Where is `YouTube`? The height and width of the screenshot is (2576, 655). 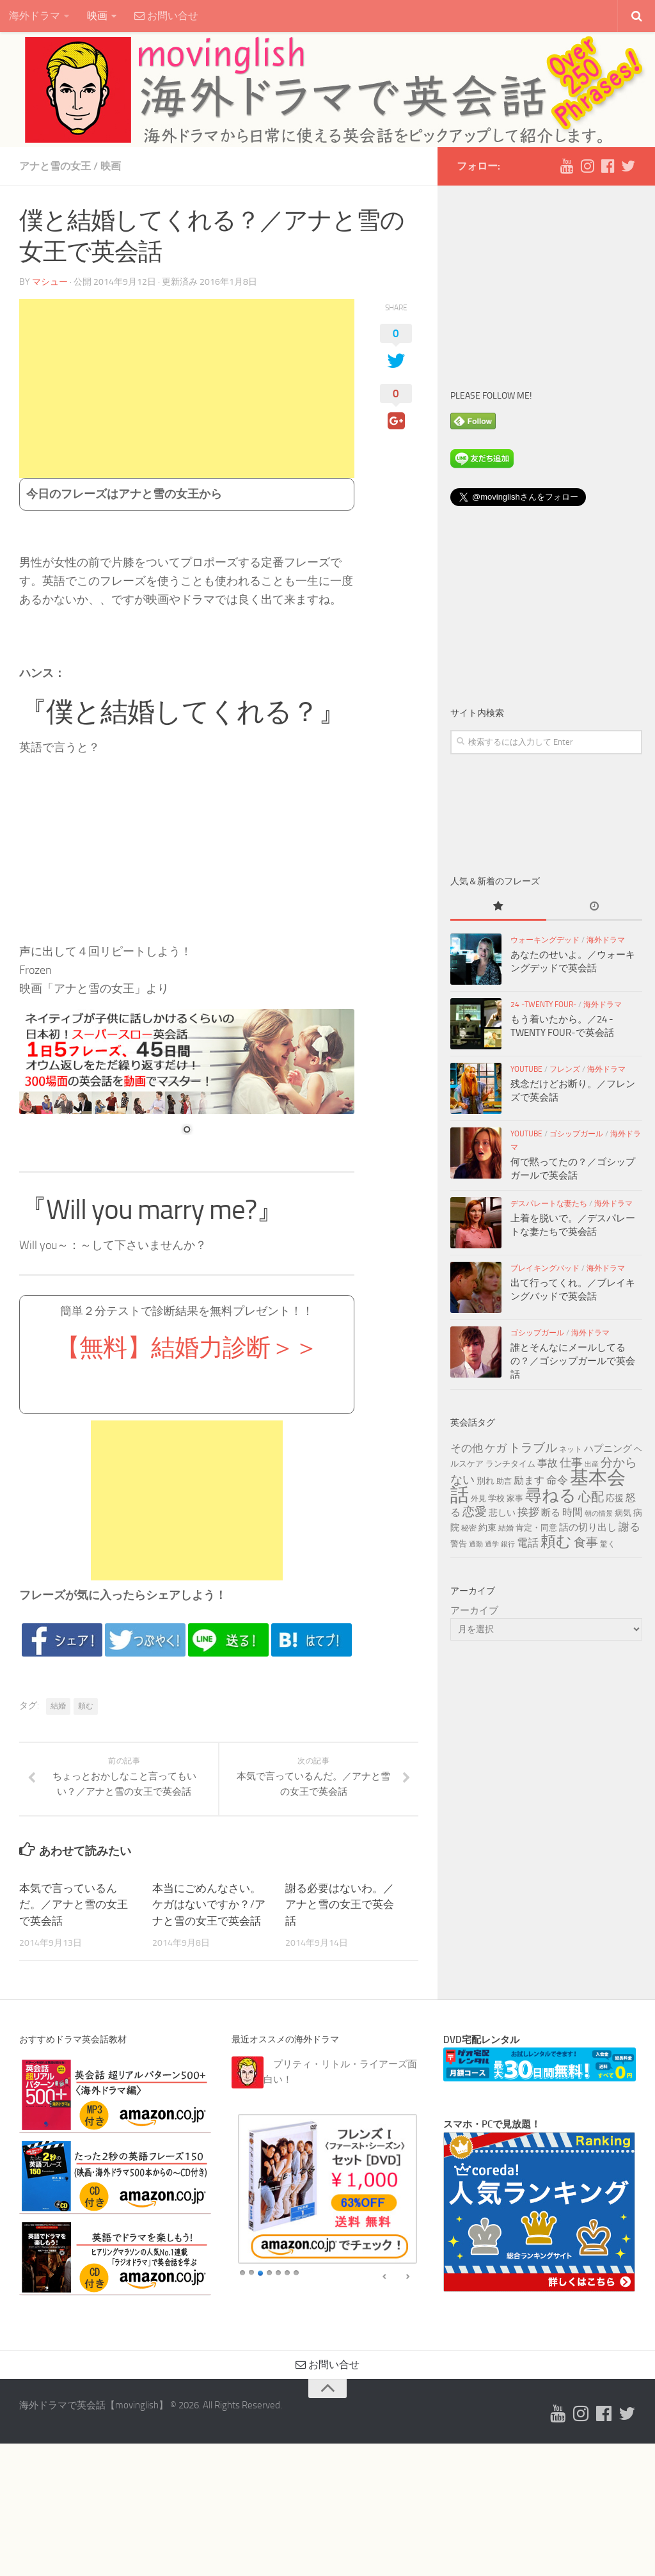 YouTube is located at coordinates (526, 1069).